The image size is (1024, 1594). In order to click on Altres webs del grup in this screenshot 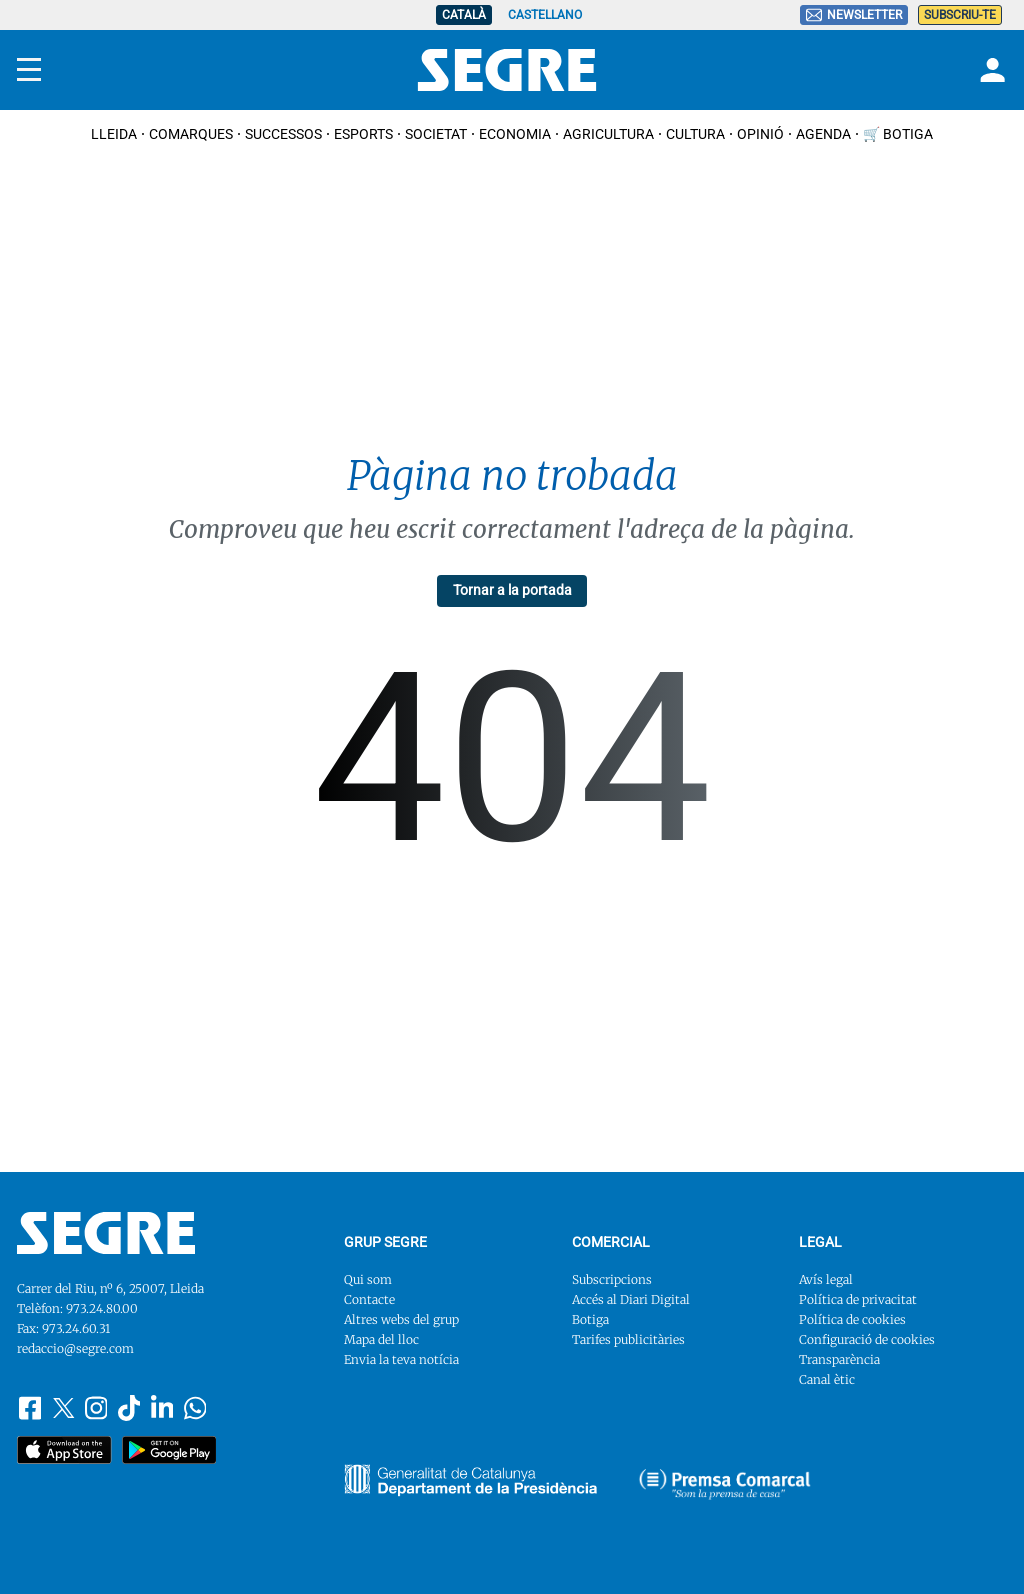, I will do `click(401, 1319)`.